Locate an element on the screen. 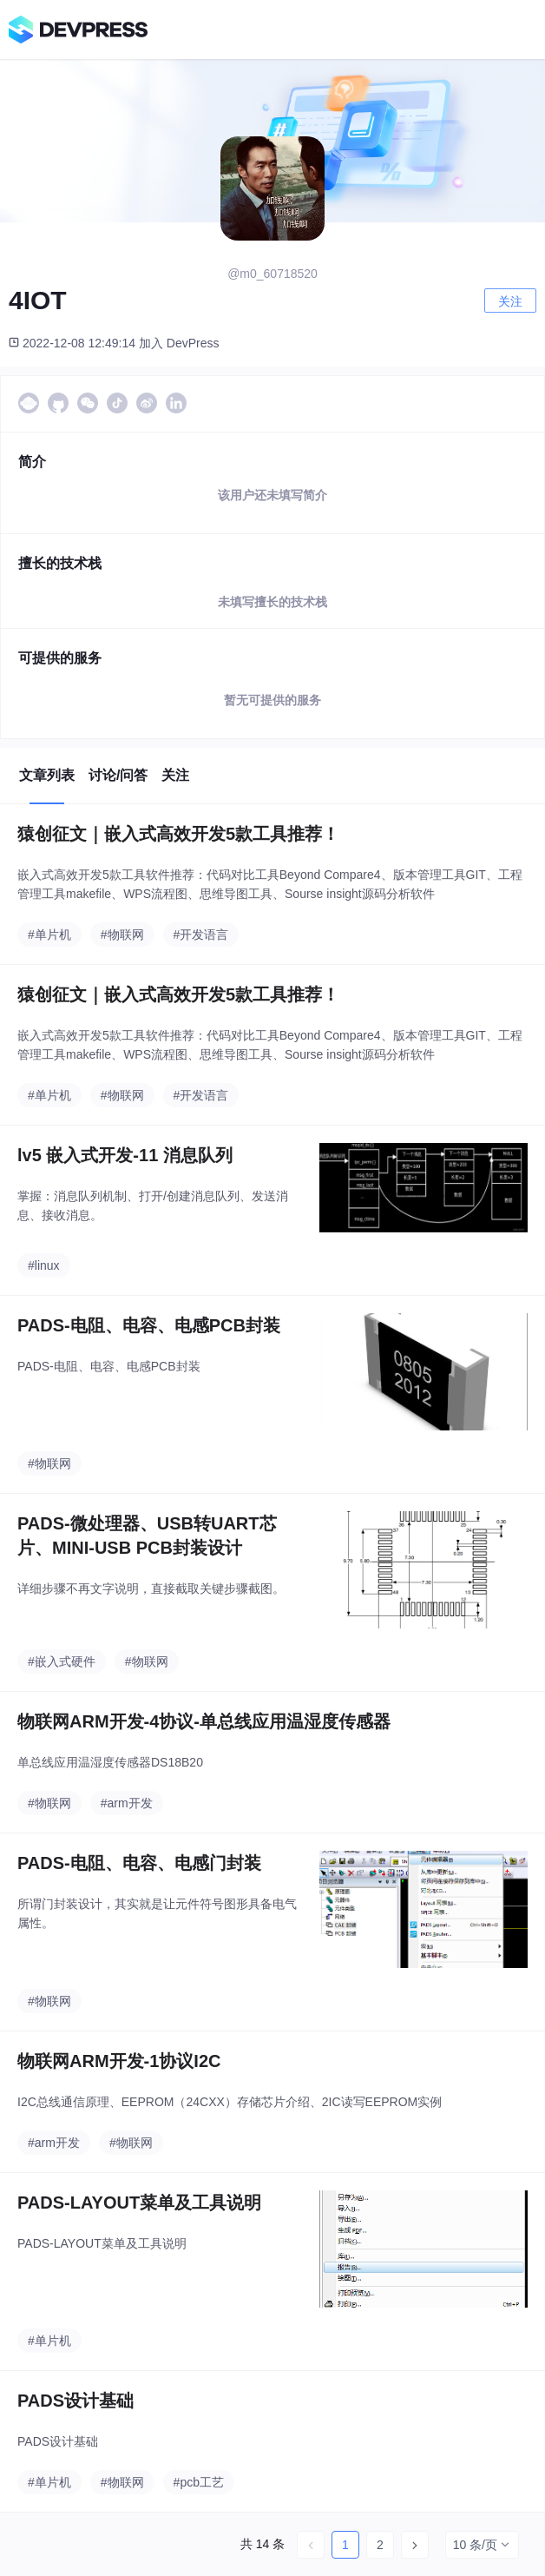 The height and width of the screenshot is (2576, 545). PADS-微处理器、USB转UART芯片、MINI-USB PCB封装设计 is located at coordinates (147, 1535).